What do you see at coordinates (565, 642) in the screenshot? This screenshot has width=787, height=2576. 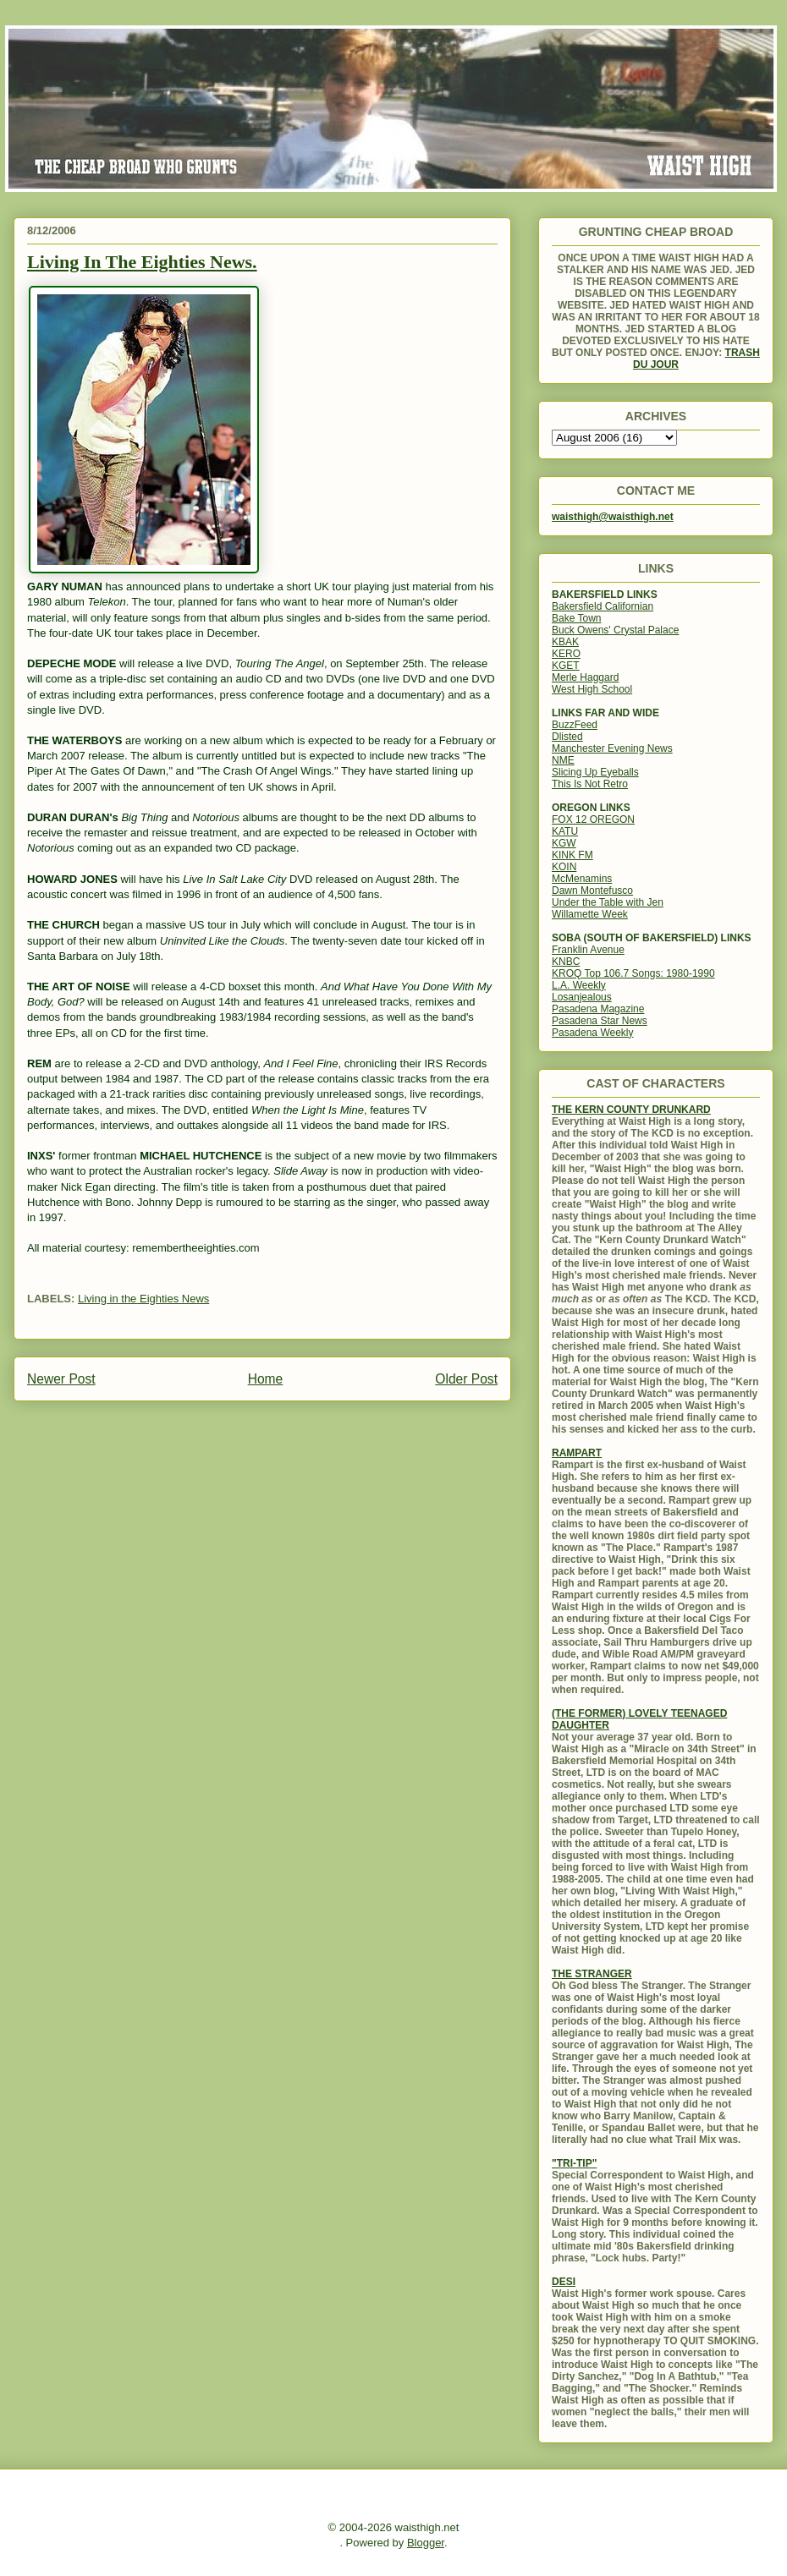 I see `KBAK` at bounding box center [565, 642].